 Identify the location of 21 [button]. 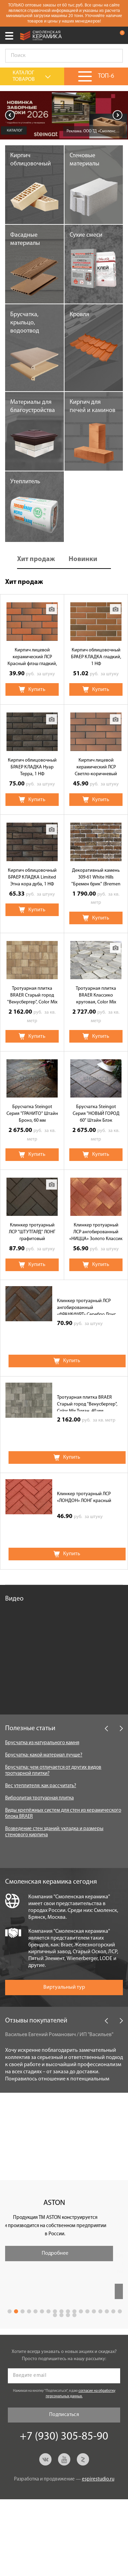
(68, 2315).